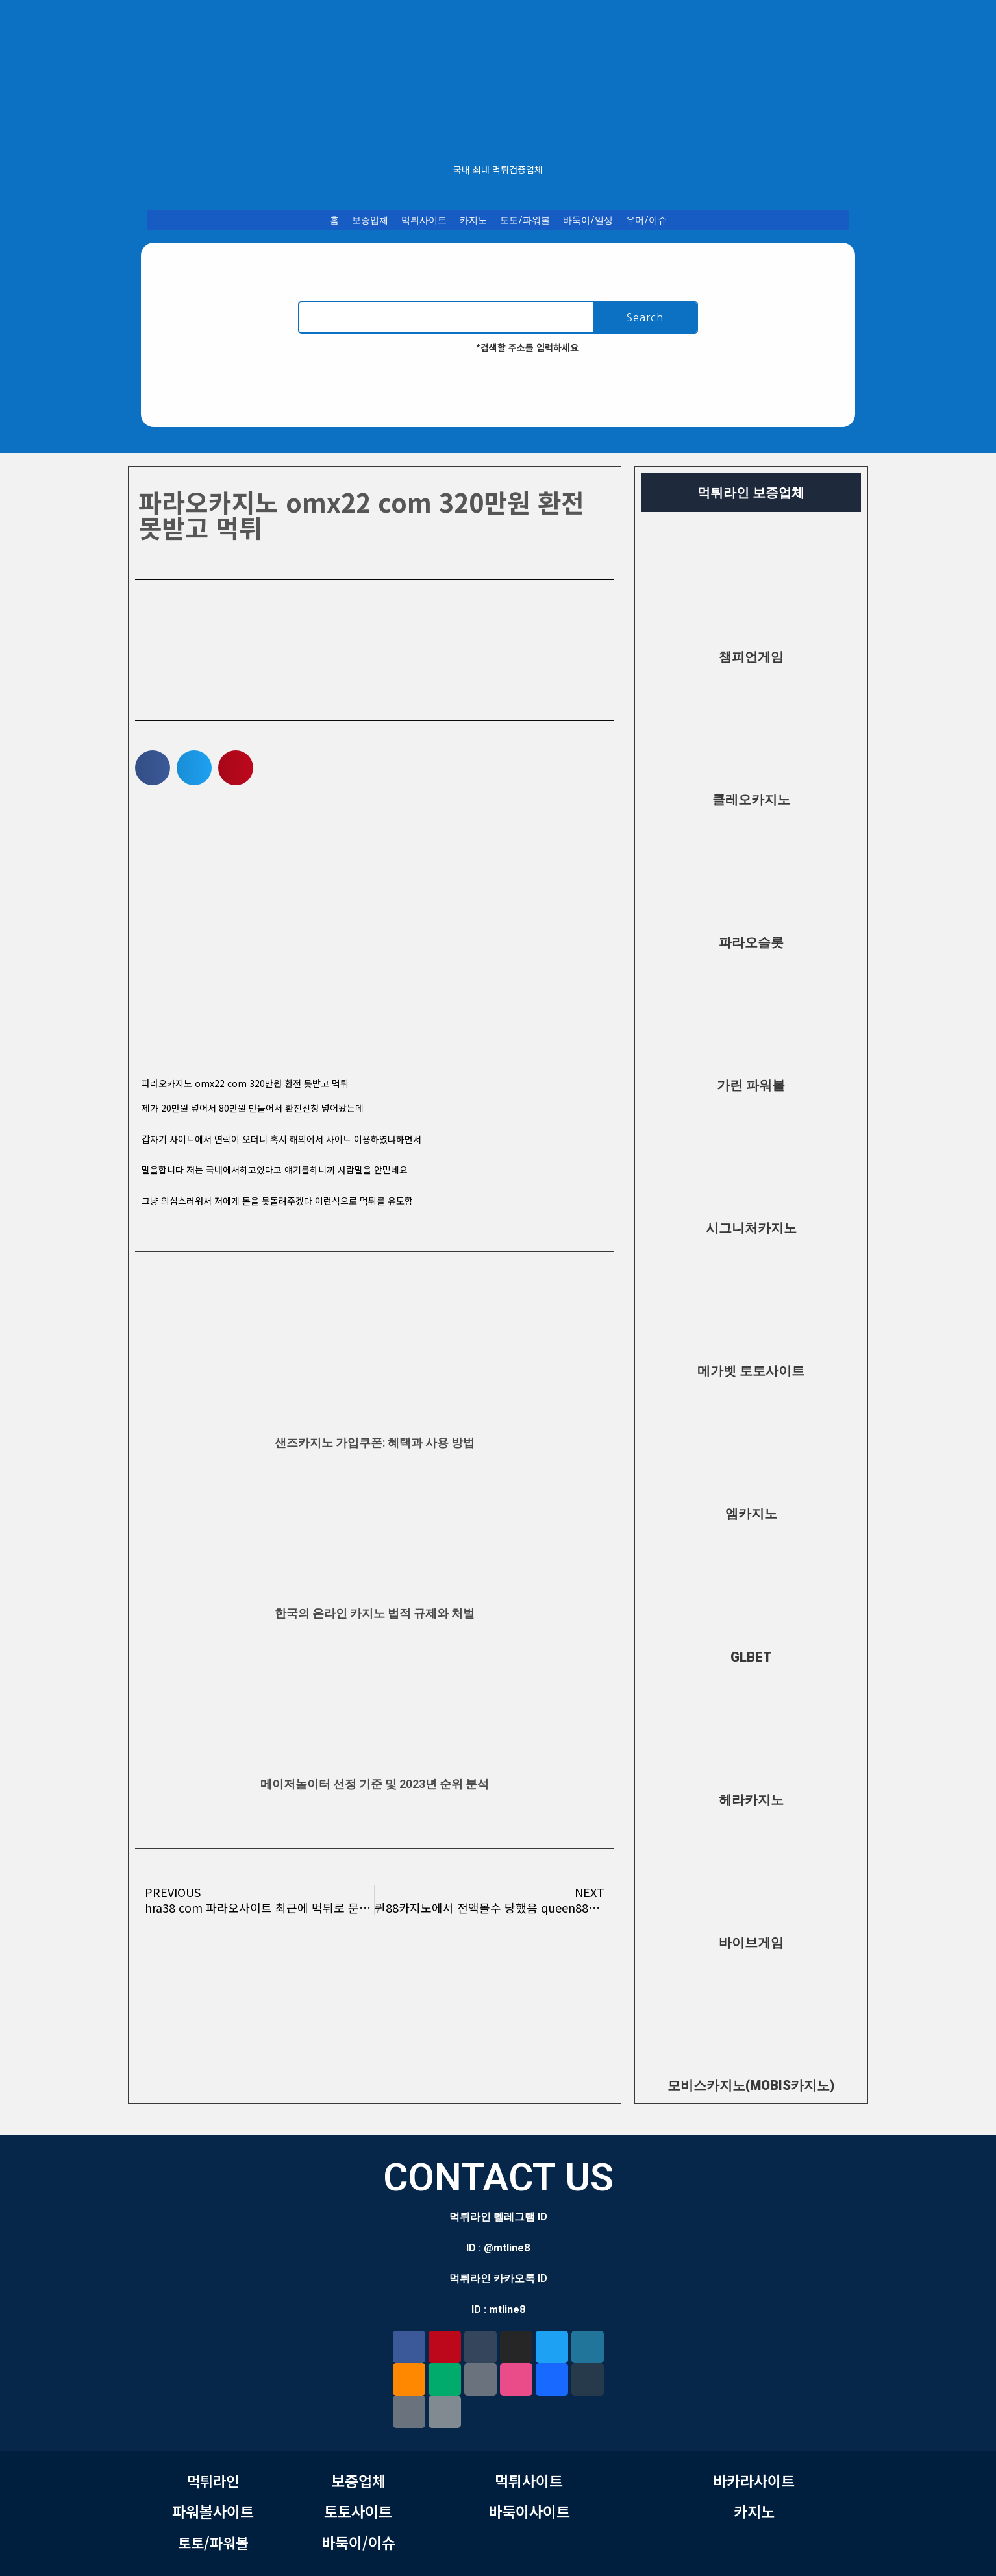 This screenshot has width=996, height=2576. I want to click on 바둑이사이트, so click(529, 2511).